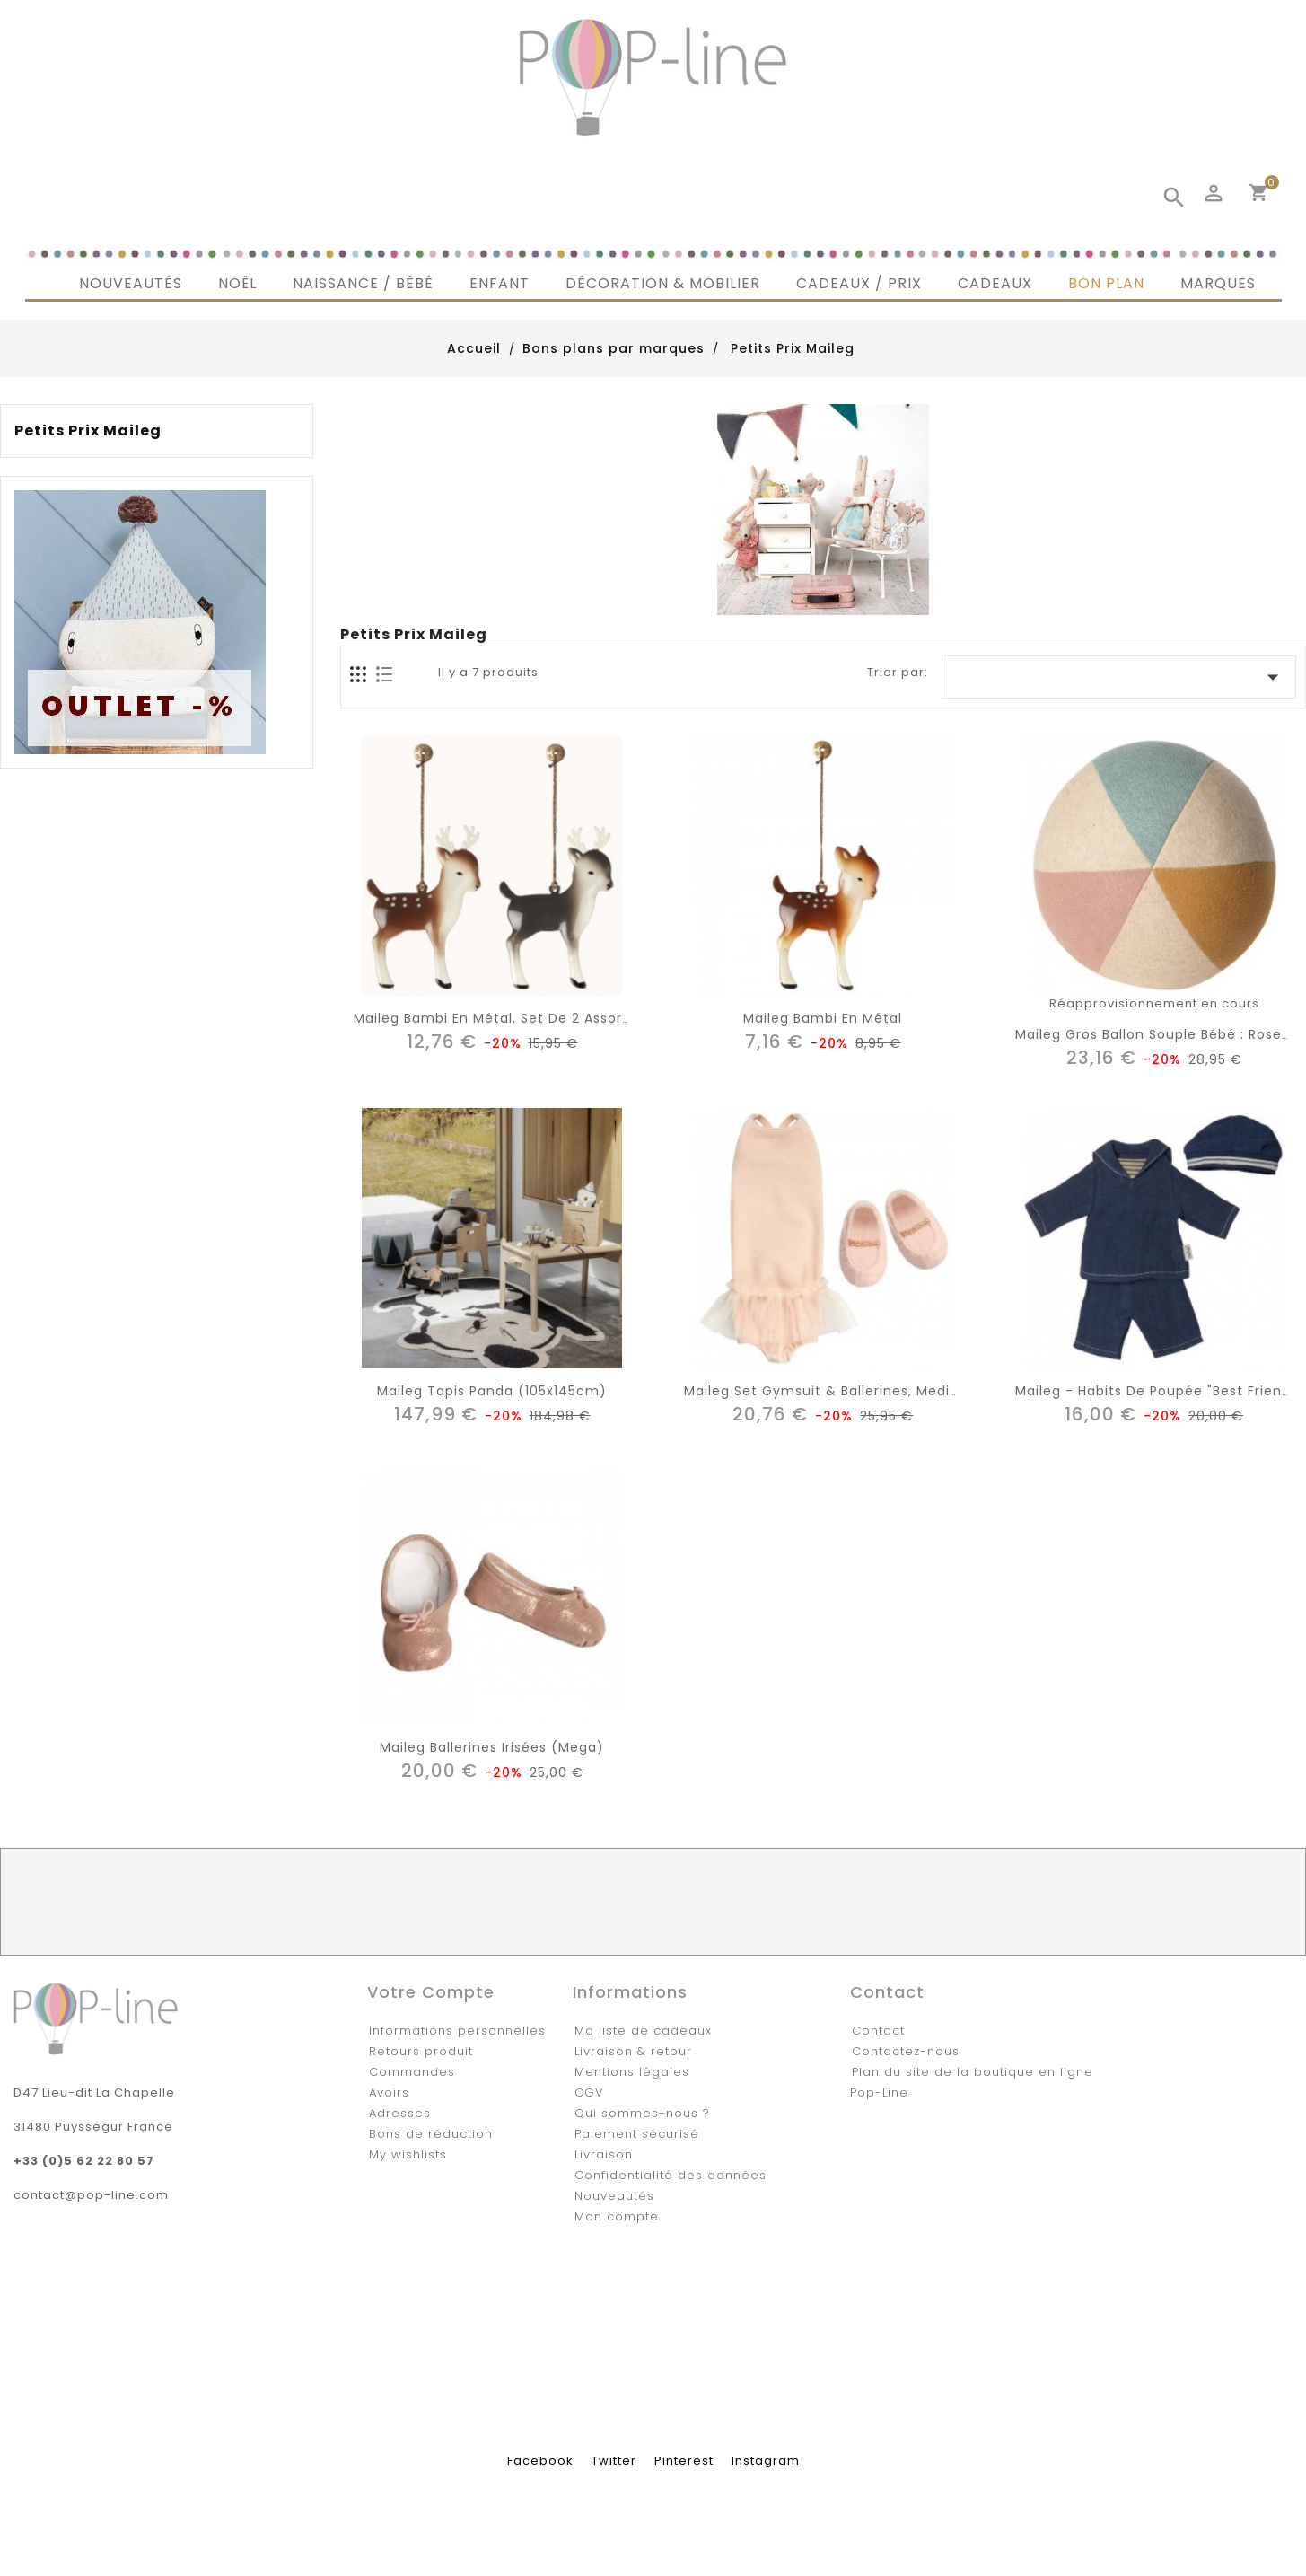 The image size is (1306, 2576). Describe the element at coordinates (603, 2154) in the screenshot. I see `Livraison` at that location.